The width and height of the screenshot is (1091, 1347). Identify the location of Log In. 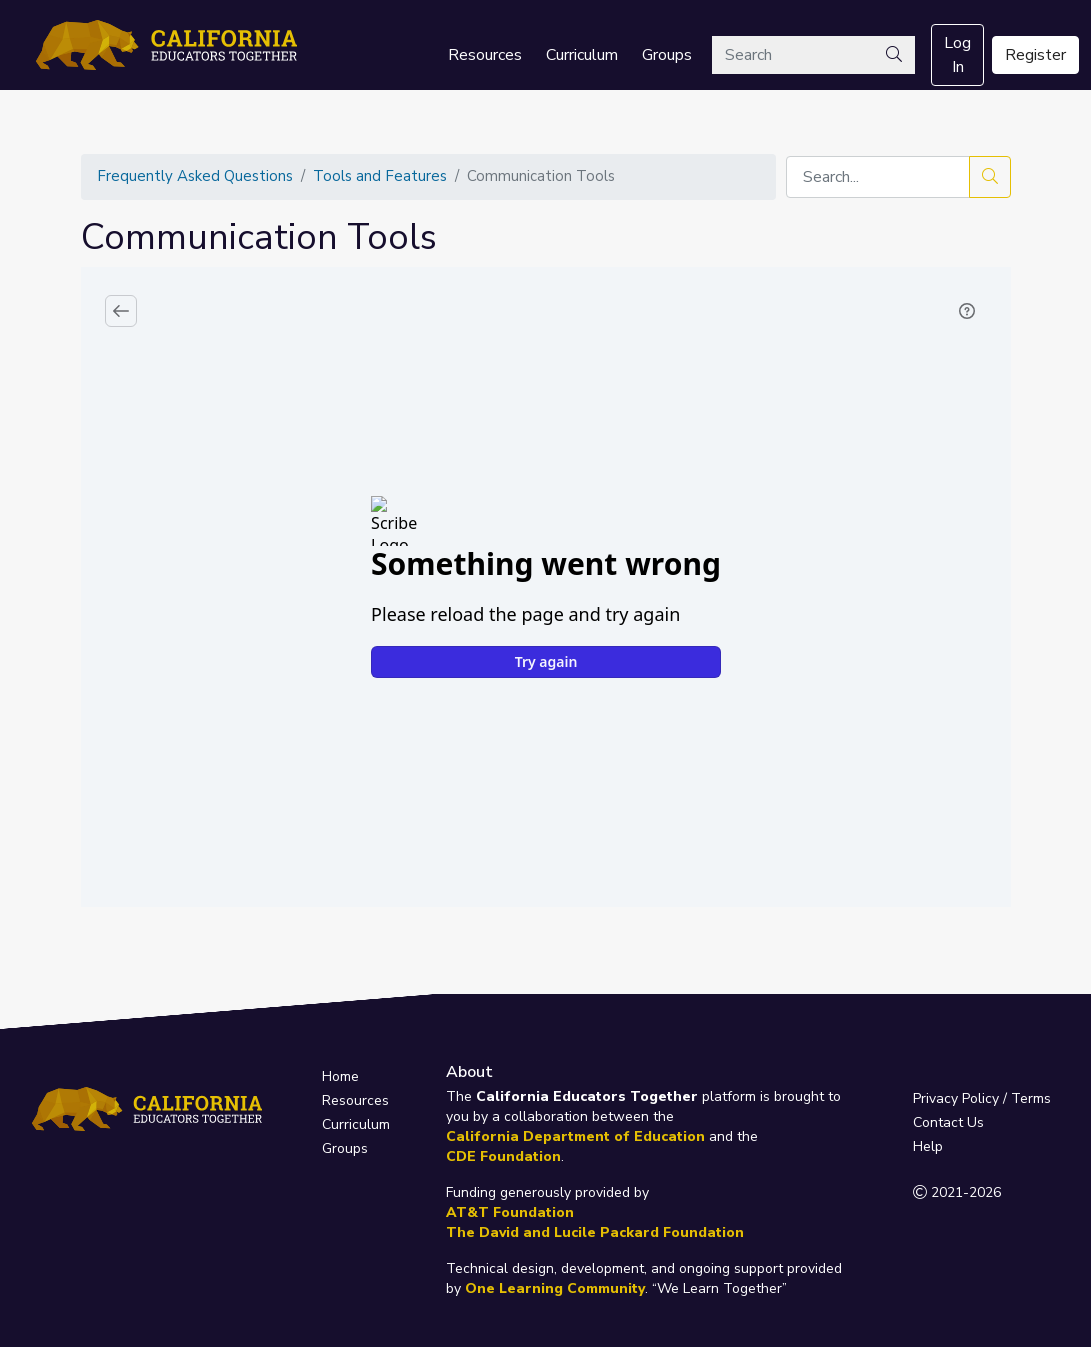
(957, 55).